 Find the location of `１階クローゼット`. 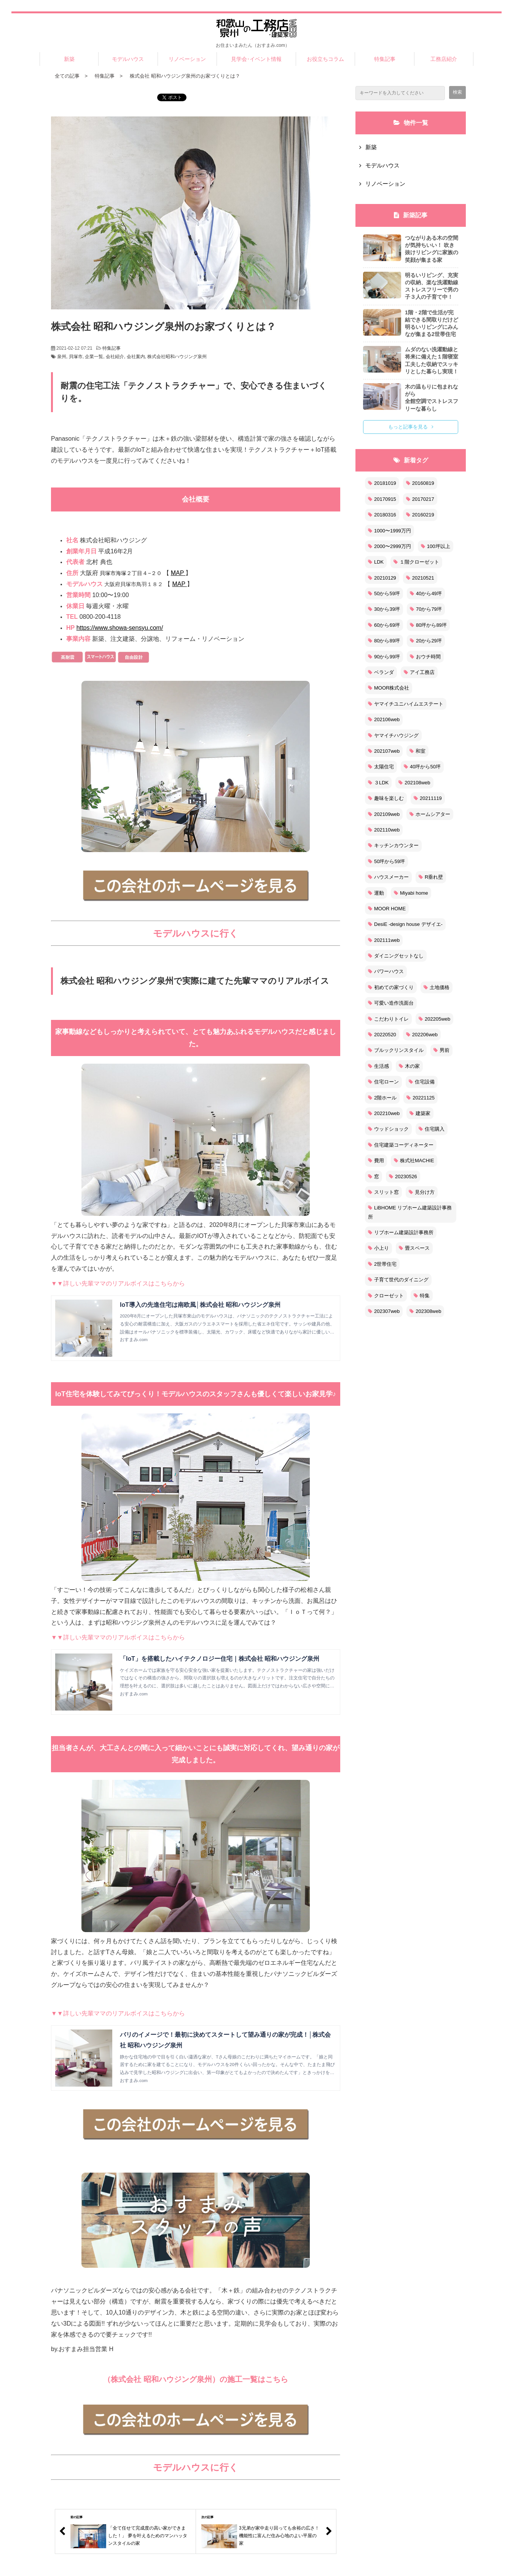

１階クローゼット is located at coordinates (416, 562).